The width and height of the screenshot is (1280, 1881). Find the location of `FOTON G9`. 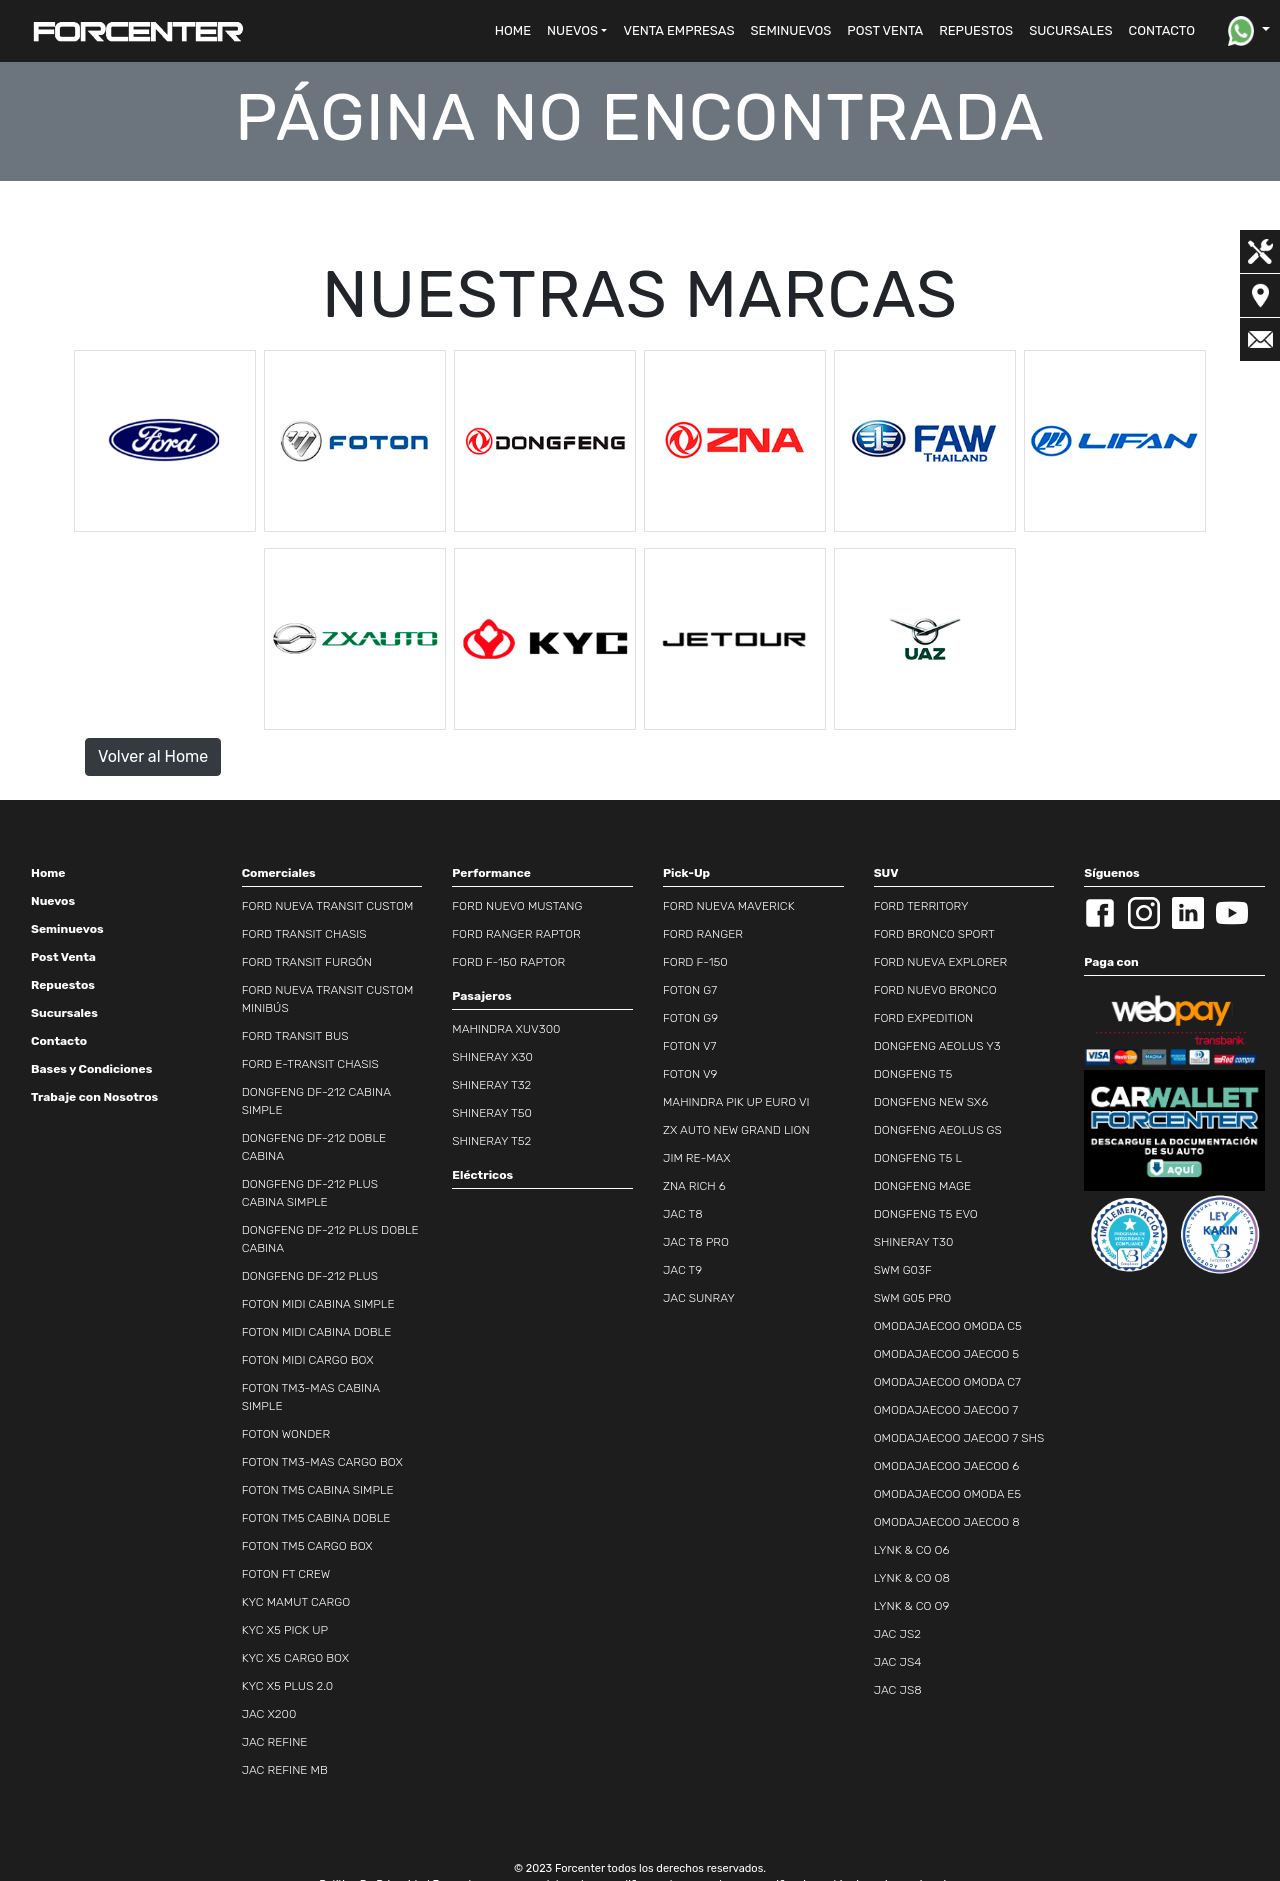

FOTON G9 is located at coordinates (690, 1018).